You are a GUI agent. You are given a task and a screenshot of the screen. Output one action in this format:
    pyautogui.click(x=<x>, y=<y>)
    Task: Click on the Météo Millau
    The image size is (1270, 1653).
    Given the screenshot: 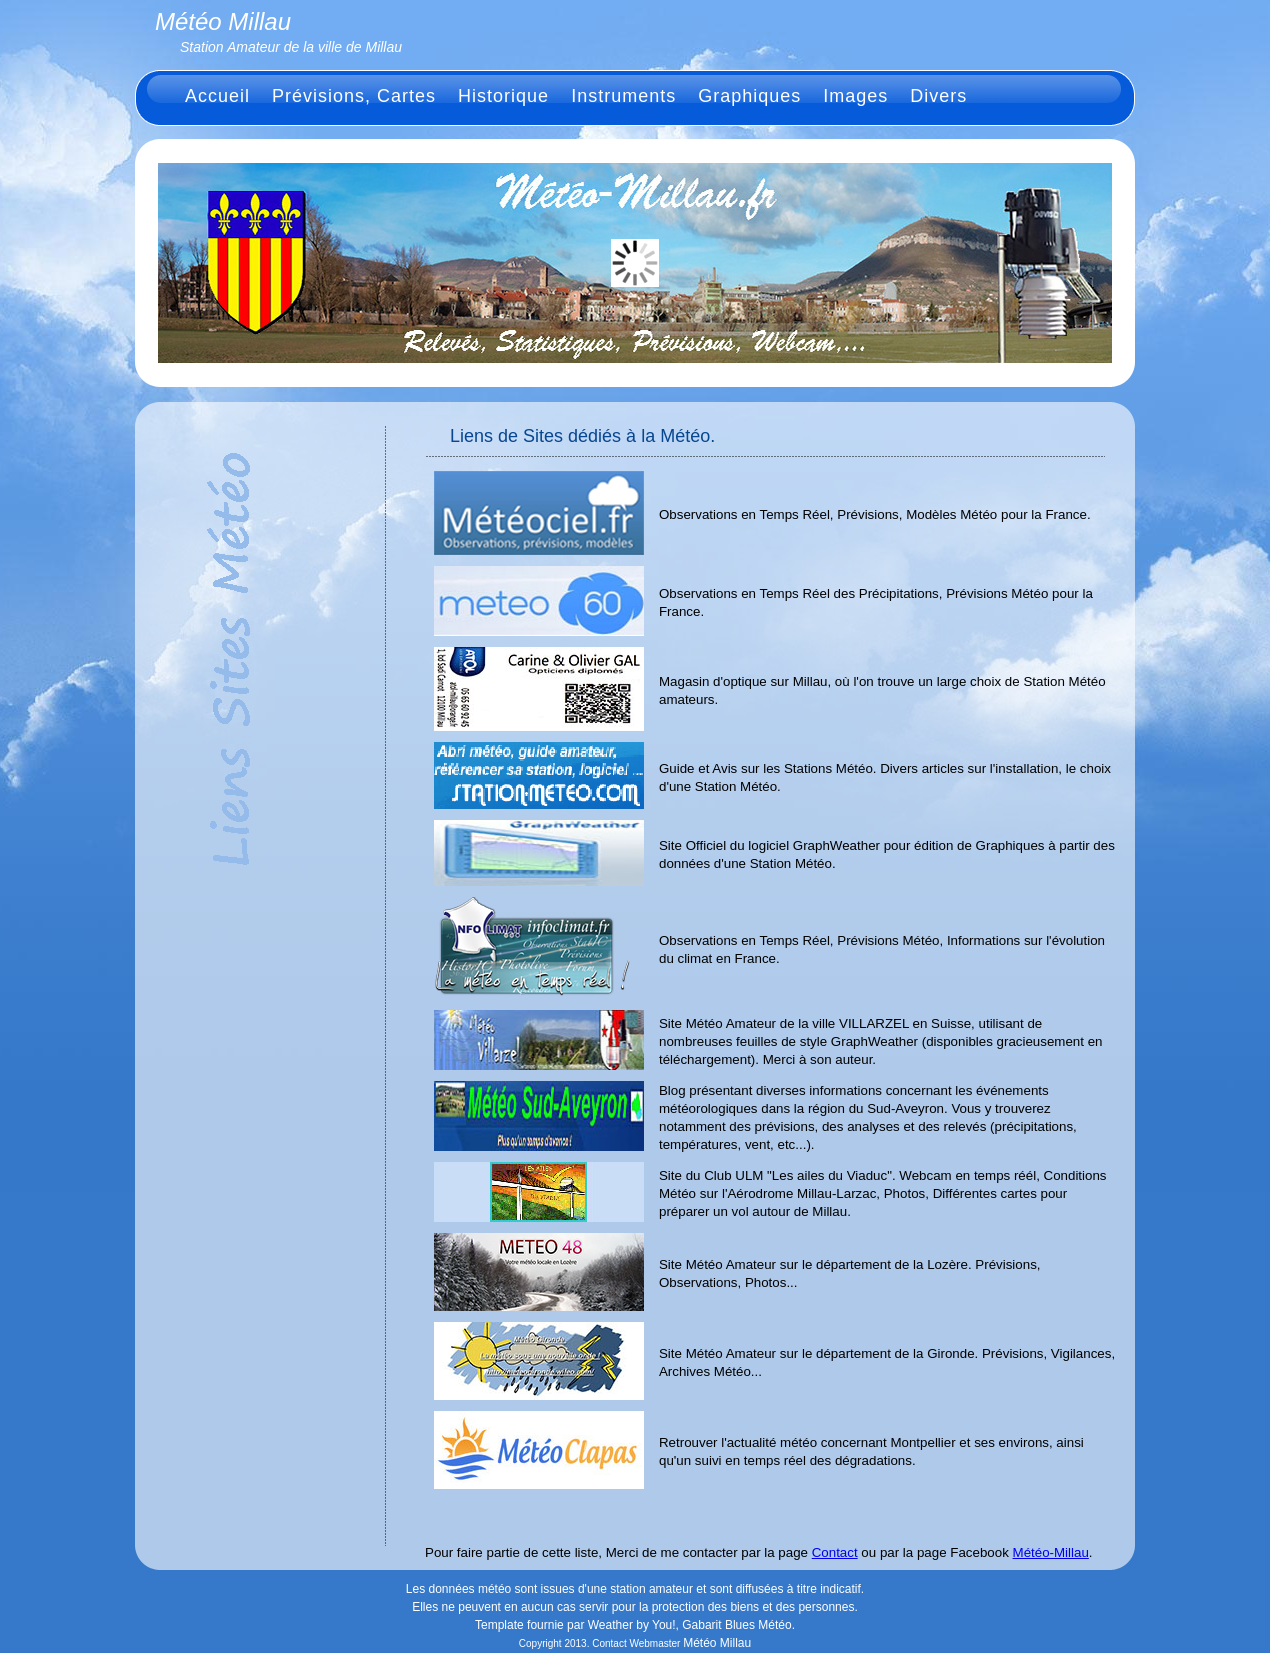 What is the action you would take?
    pyautogui.click(x=717, y=1643)
    